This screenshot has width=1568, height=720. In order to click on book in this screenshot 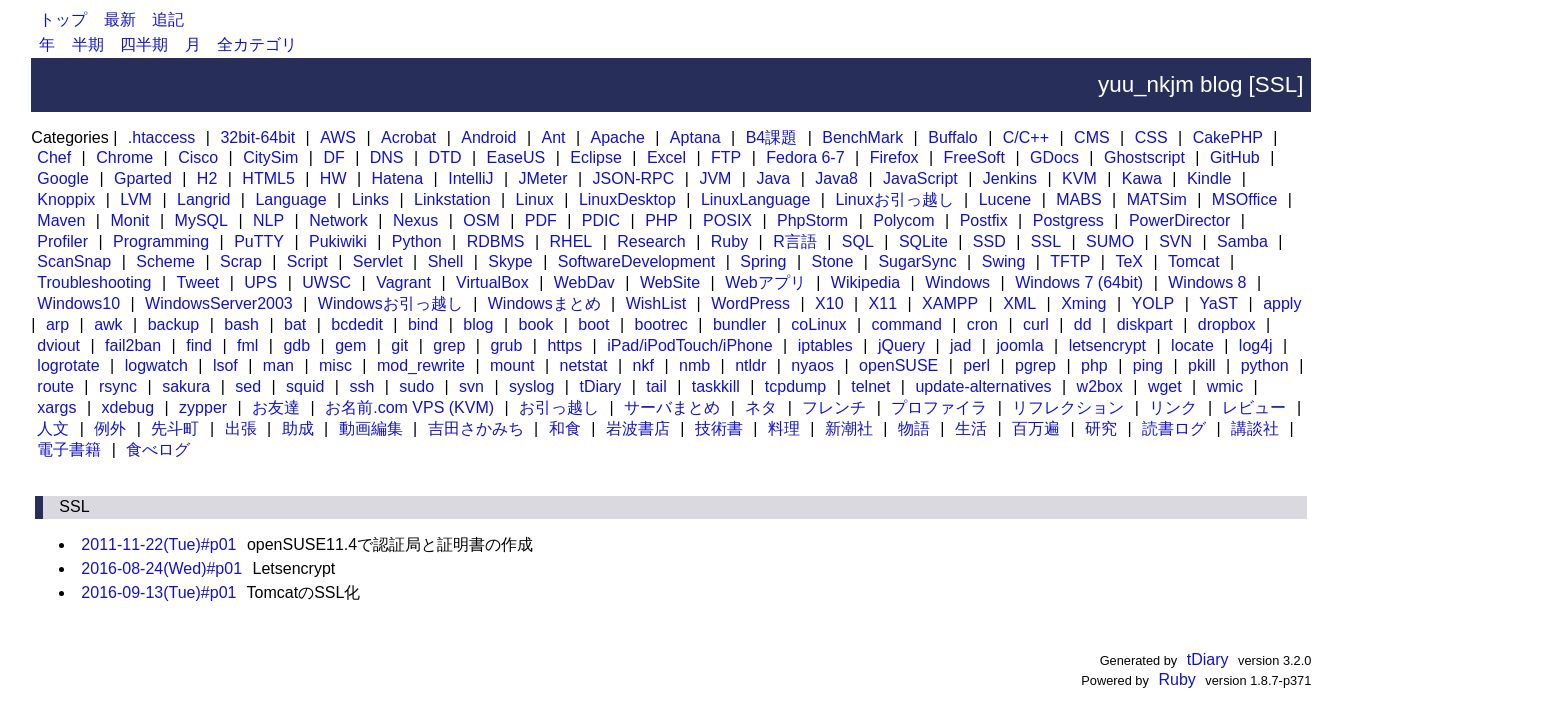, I will do `click(536, 324)`.